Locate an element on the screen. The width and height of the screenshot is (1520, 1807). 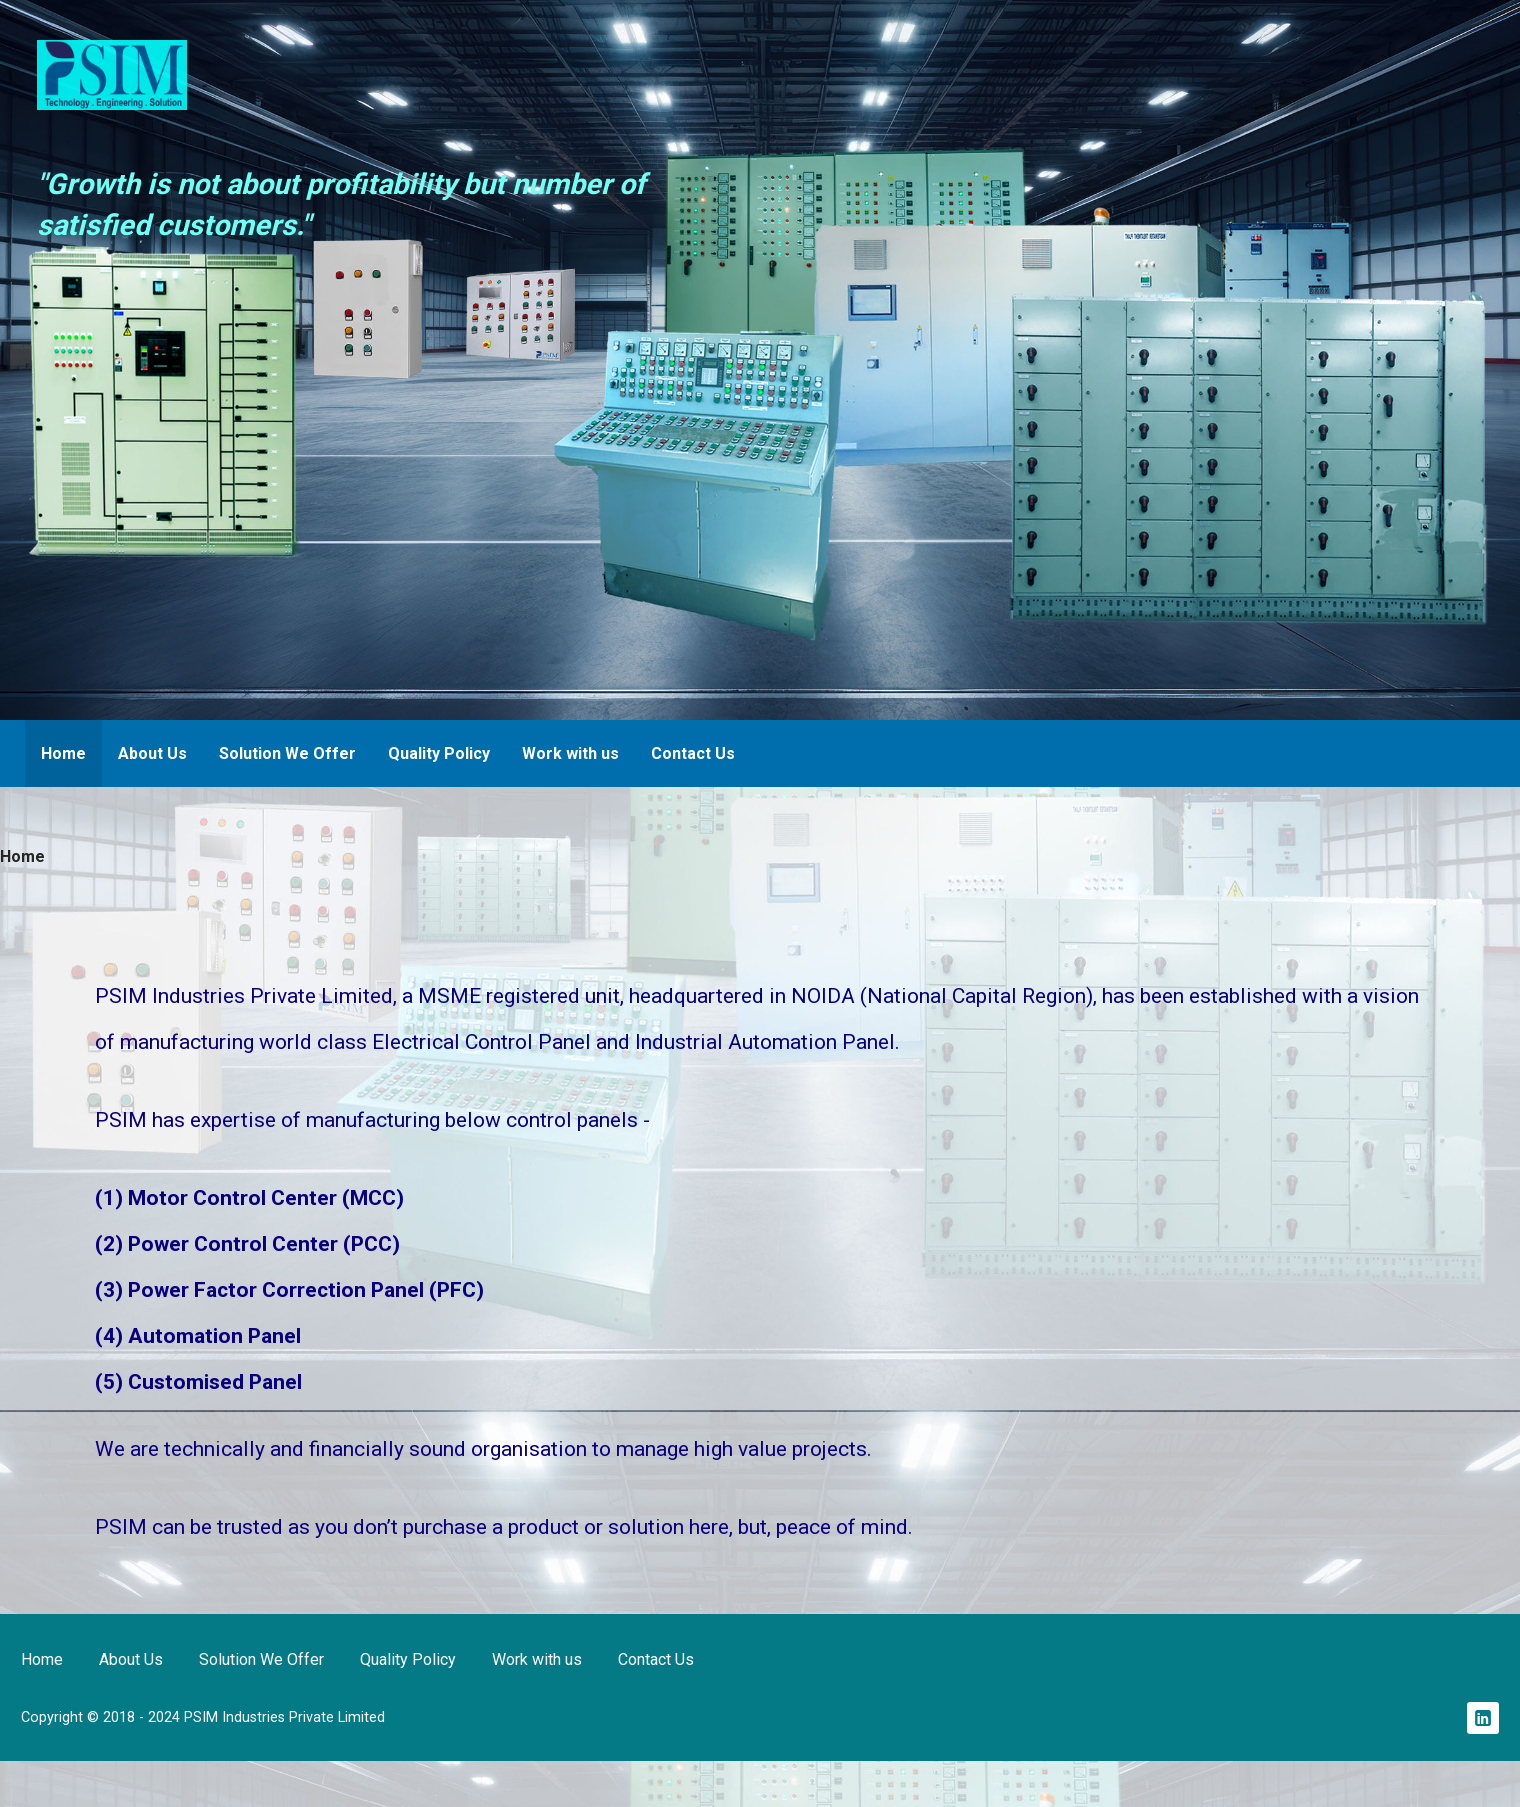
Linkedin is located at coordinates (1483, 1718).